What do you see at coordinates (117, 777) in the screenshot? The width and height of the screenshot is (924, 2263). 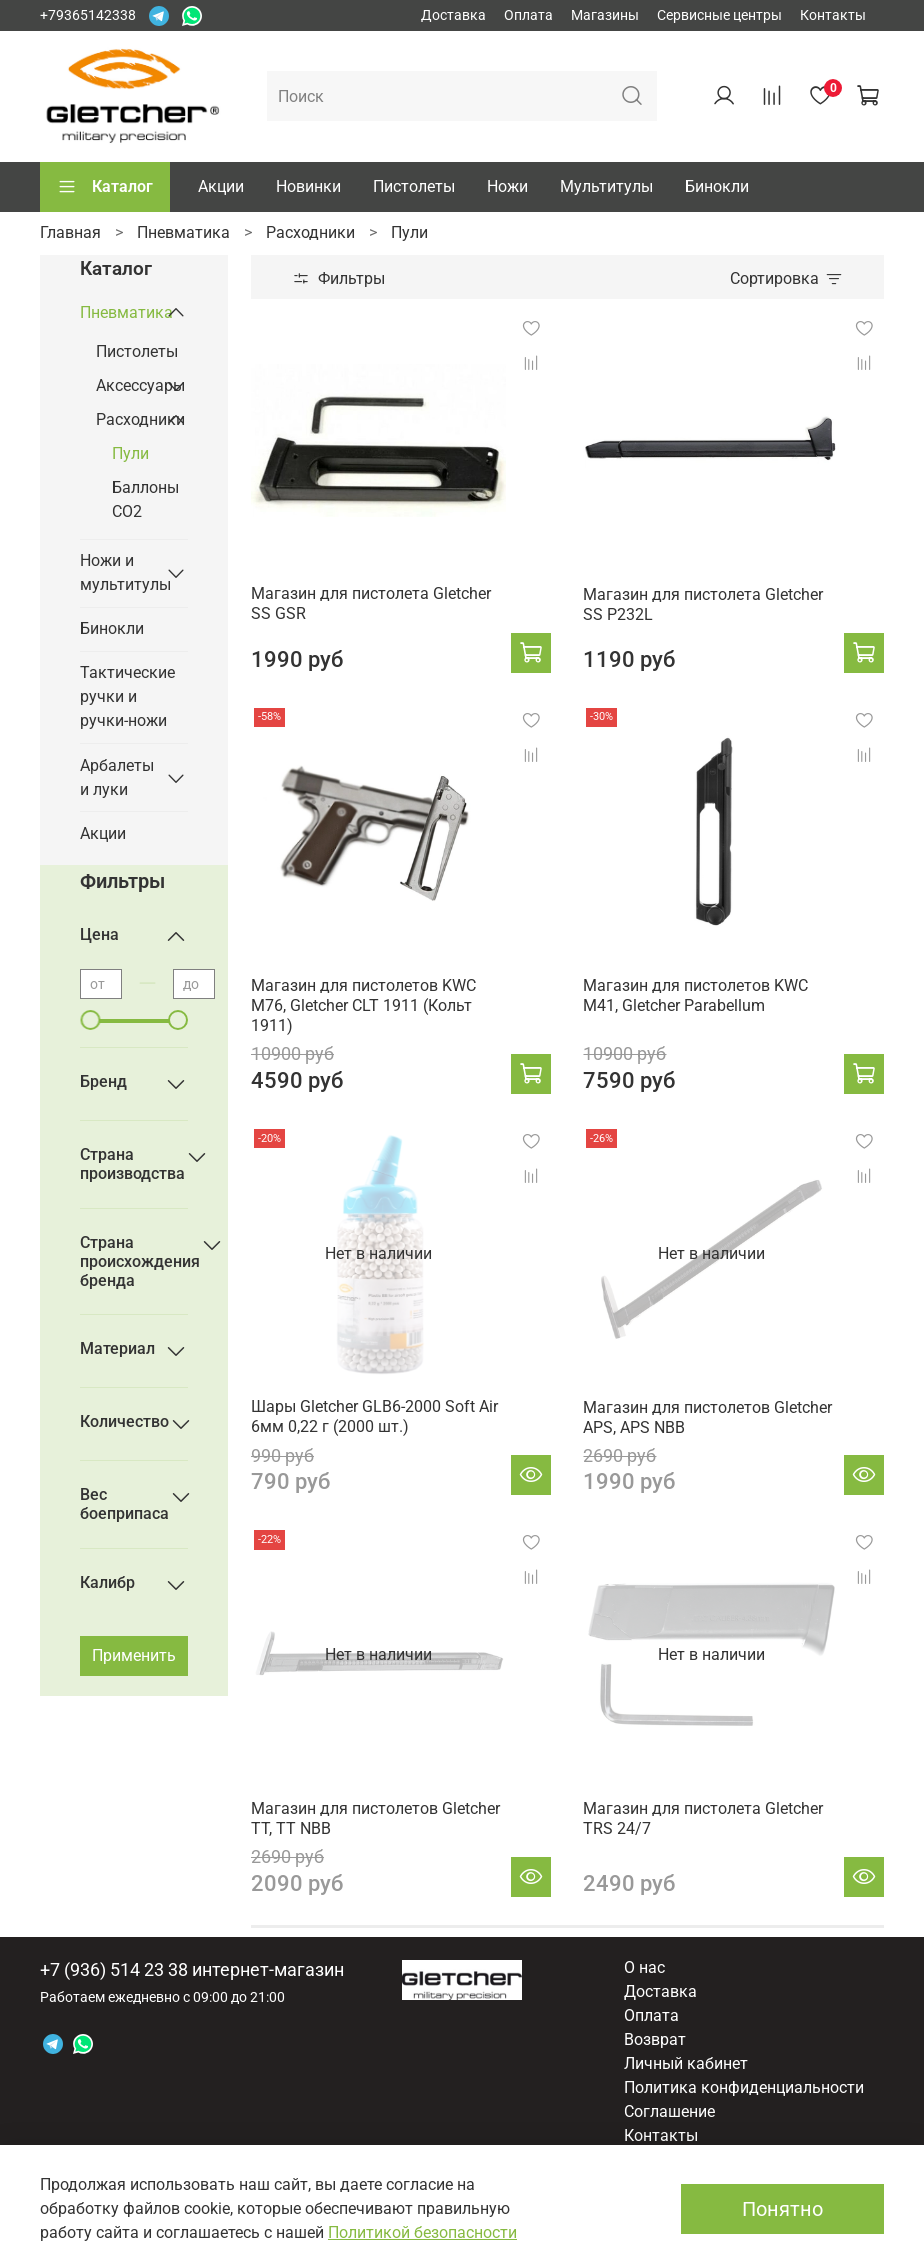 I see `Арбалеты и луки` at bounding box center [117, 777].